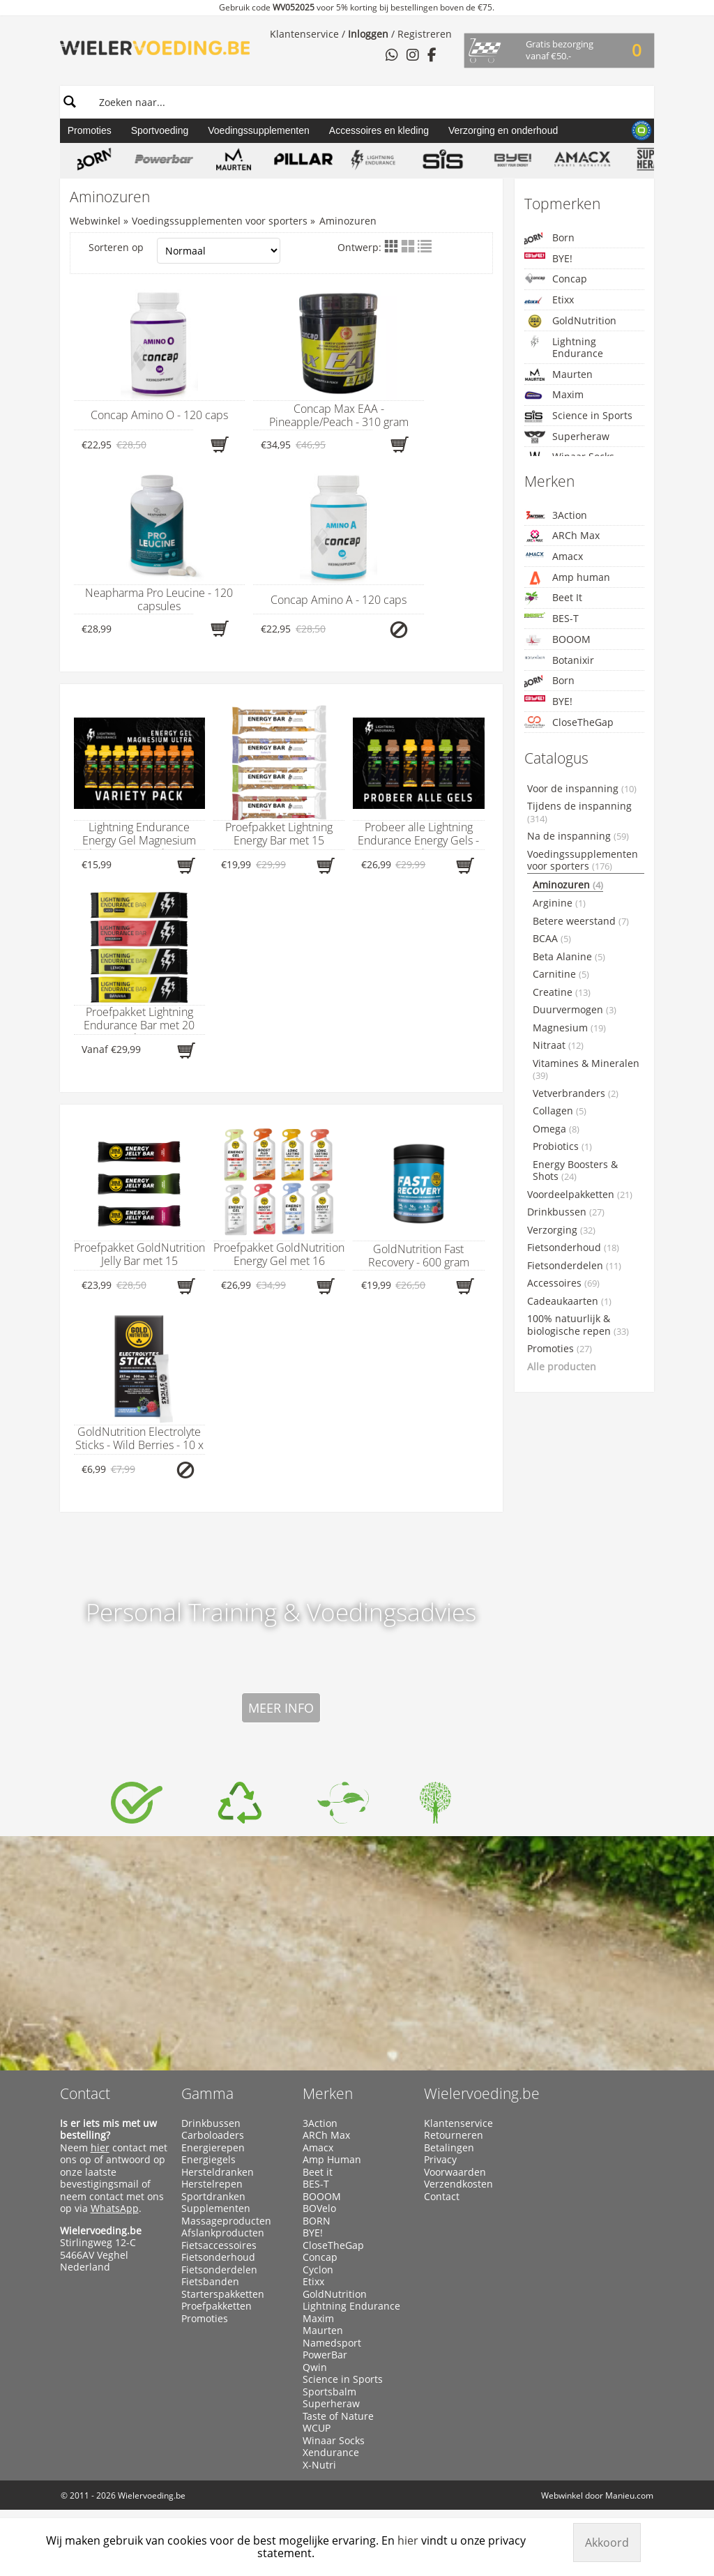 The height and width of the screenshot is (2576, 714). Describe the element at coordinates (562, 536) in the screenshot. I see `ARCh Max` at that location.